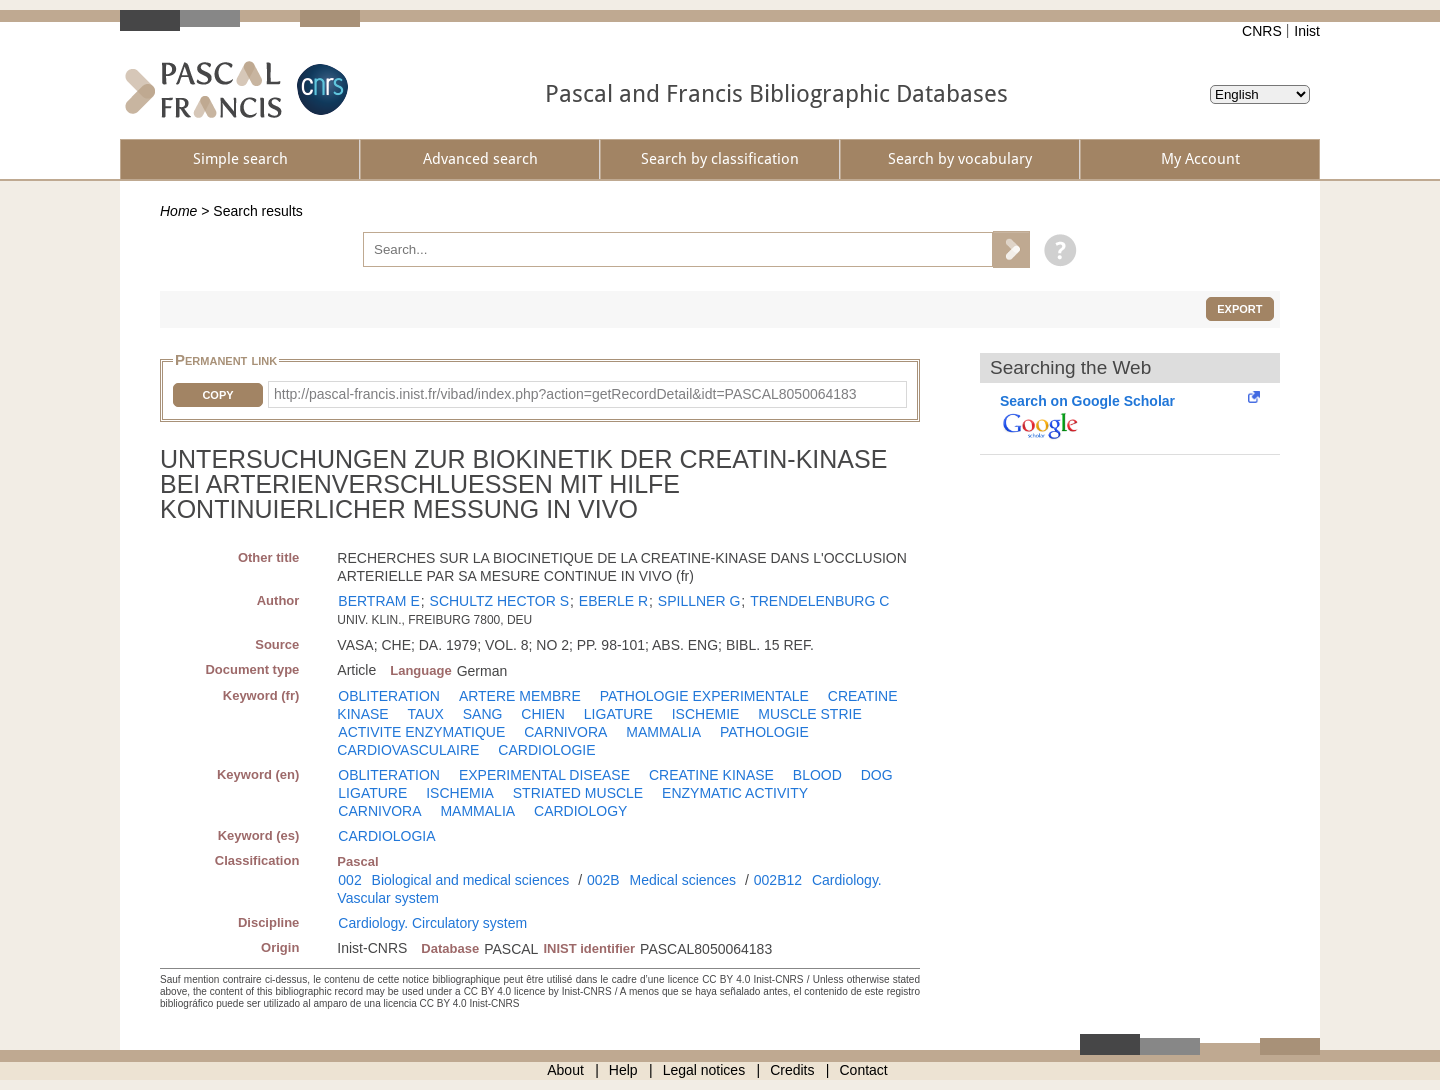 The image size is (1440, 1090). What do you see at coordinates (421, 732) in the screenshot?
I see `ACTIVITE ENZYMATIQUE` at bounding box center [421, 732].